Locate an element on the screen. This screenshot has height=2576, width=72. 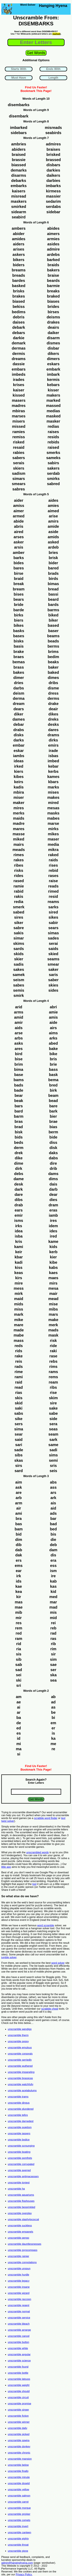
unscramble overplay is located at coordinates (20, 2213).